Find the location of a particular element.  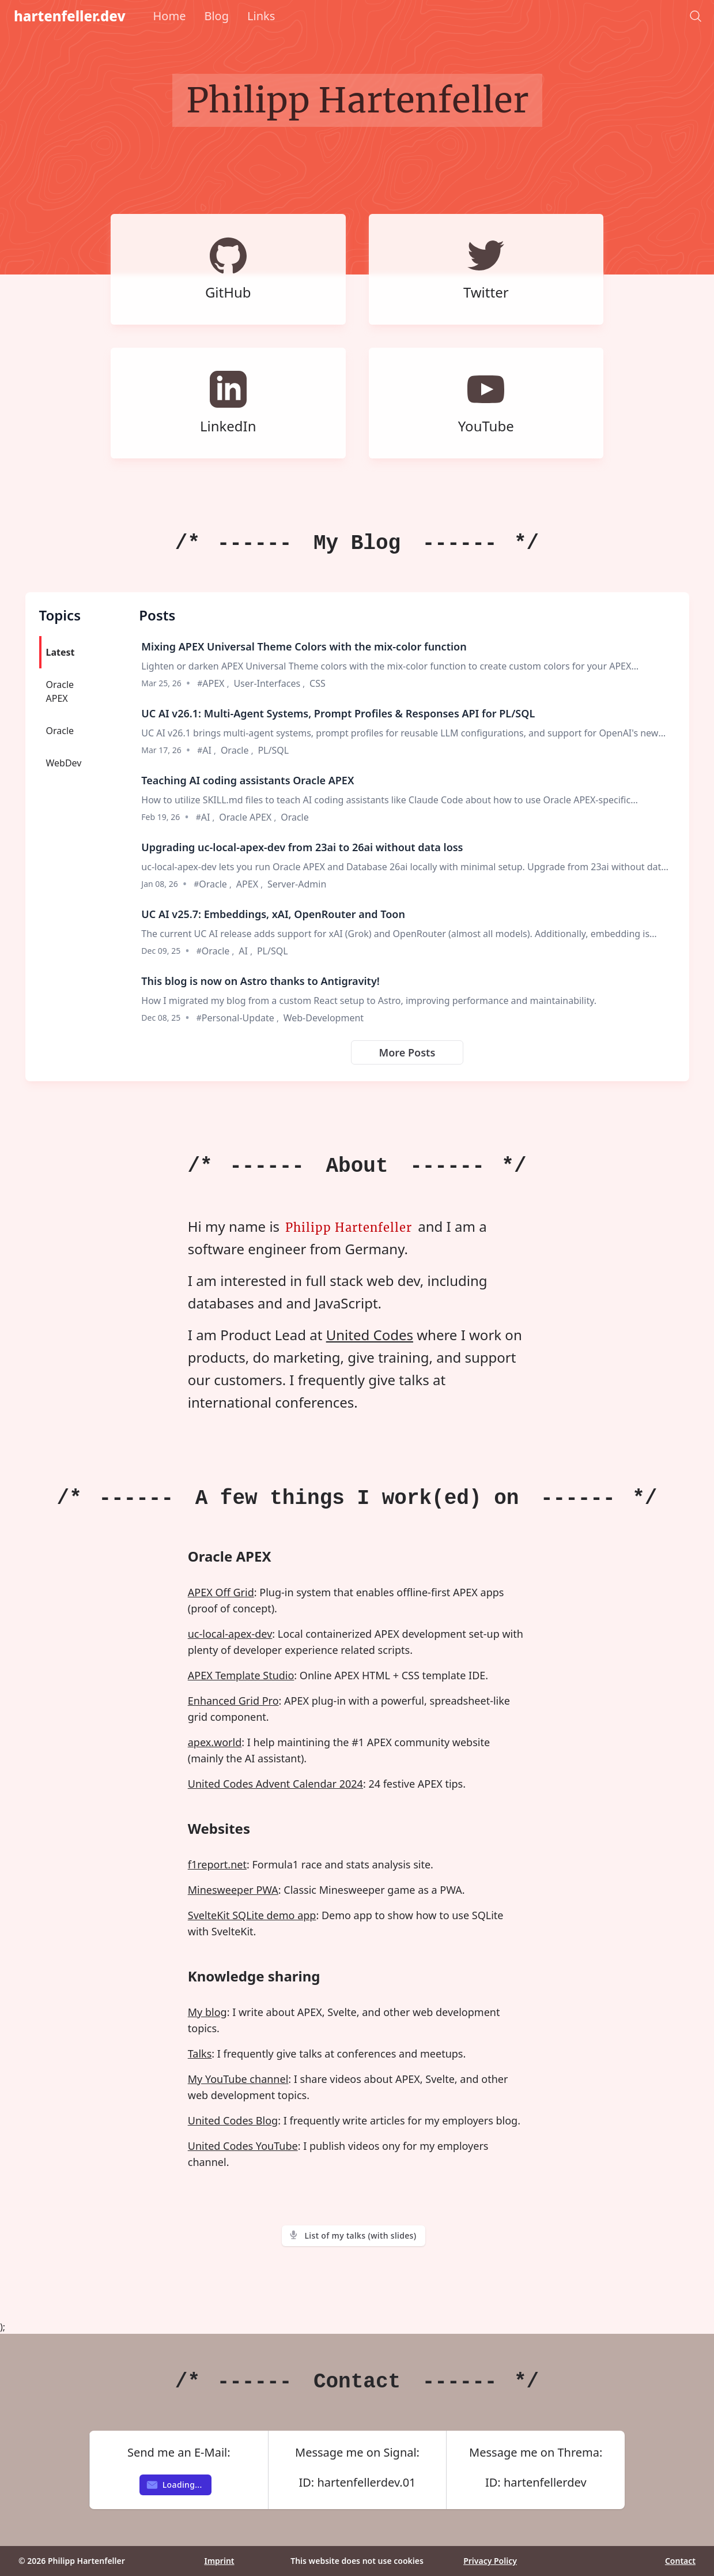

AI is located at coordinates (208, 750).